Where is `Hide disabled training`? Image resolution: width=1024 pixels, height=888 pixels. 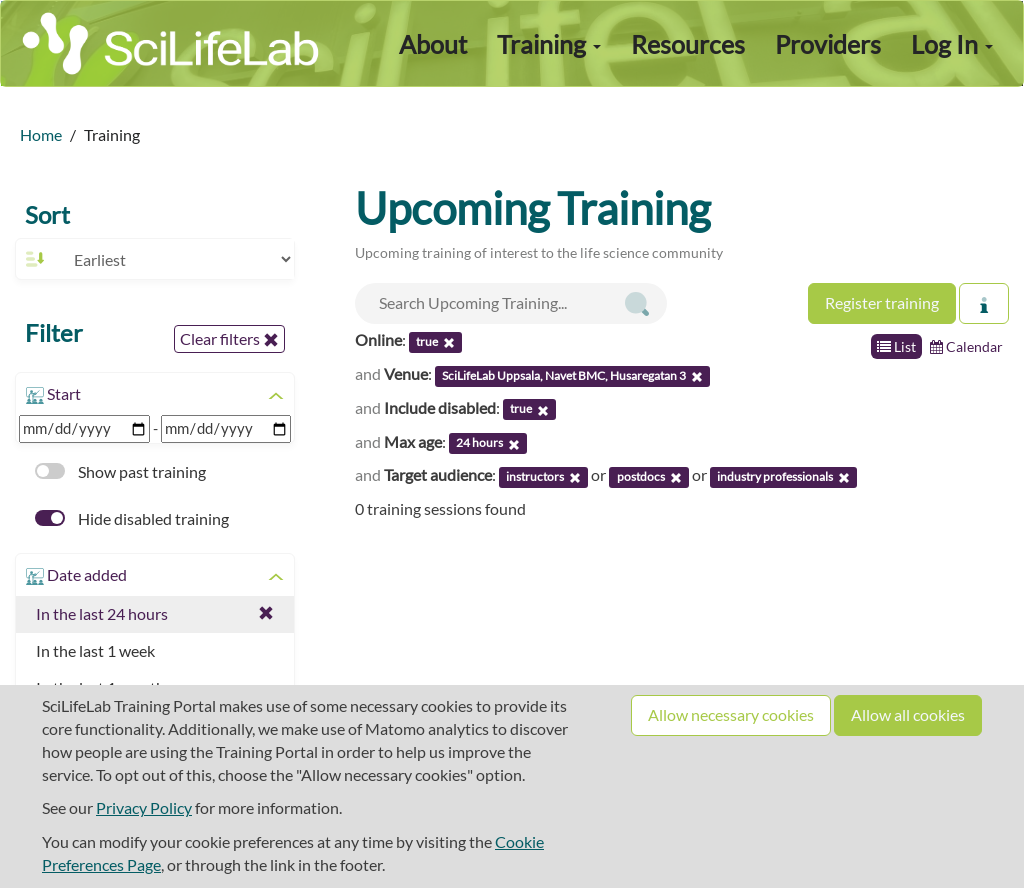
Hide disabled training is located at coordinates (132, 518).